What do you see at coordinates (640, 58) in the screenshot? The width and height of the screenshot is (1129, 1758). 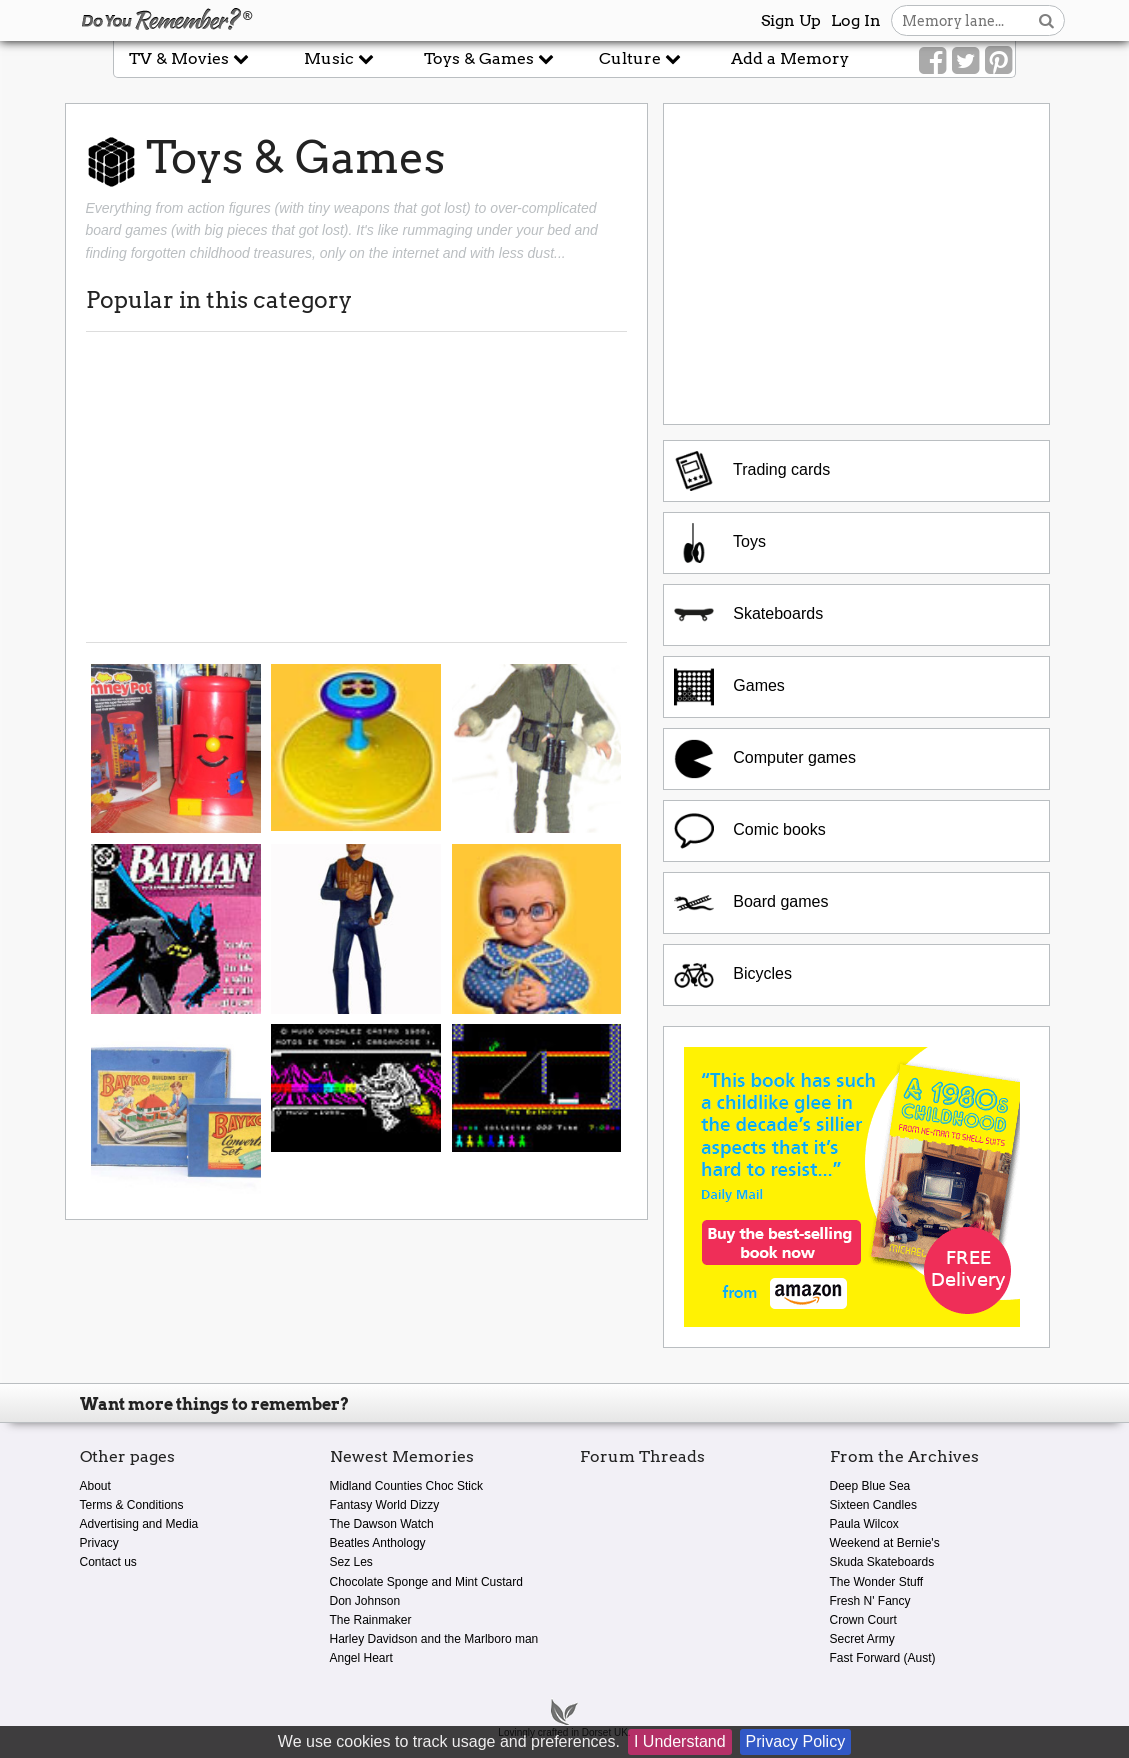 I see `Culture` at bounding box center [640, 58].